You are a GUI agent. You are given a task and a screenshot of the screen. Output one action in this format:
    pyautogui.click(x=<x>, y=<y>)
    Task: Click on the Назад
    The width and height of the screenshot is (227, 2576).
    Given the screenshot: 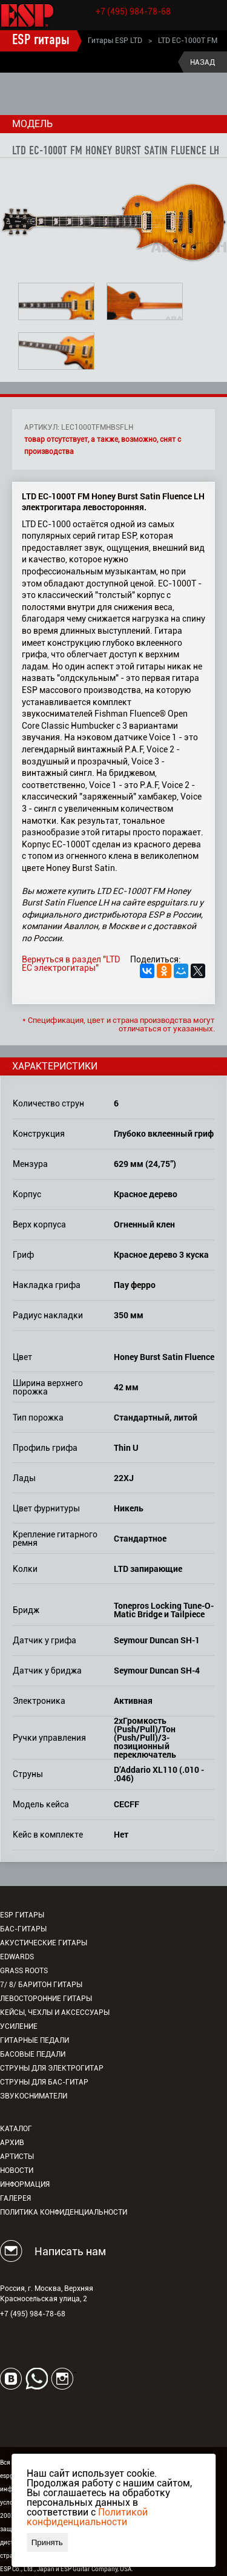 What is the action you would take?
    pyautogui.click(x=202, y=62)
    